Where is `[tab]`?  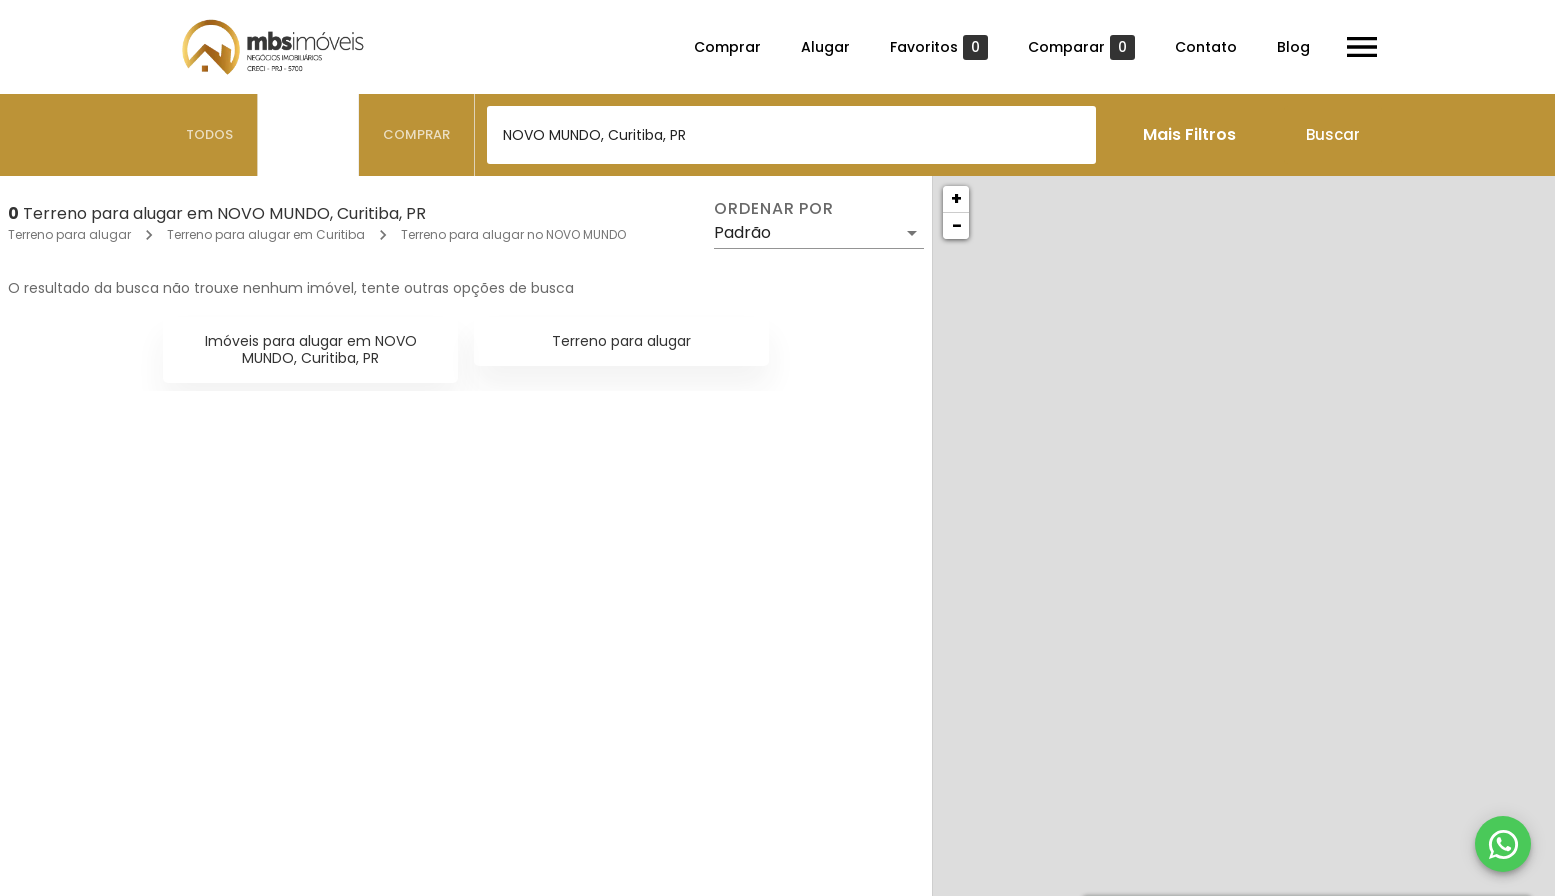
[tab] is located at coordinates (210, 135).